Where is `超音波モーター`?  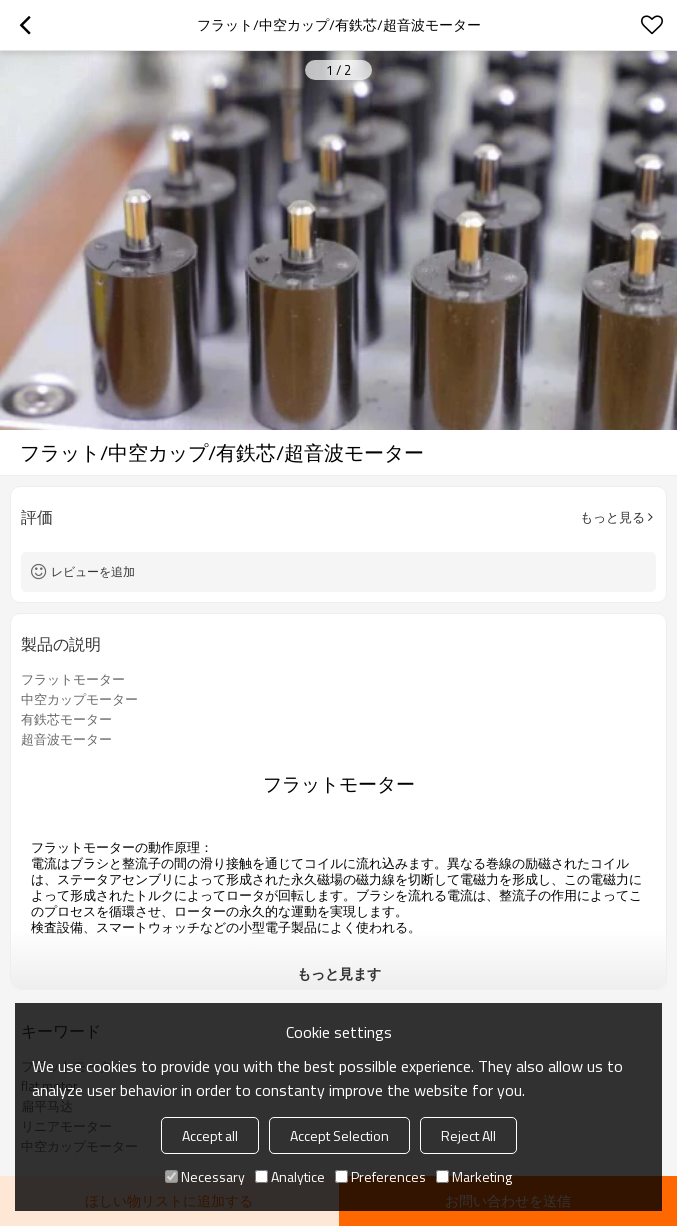
超音波モーター is located at coordinates (66, 739).